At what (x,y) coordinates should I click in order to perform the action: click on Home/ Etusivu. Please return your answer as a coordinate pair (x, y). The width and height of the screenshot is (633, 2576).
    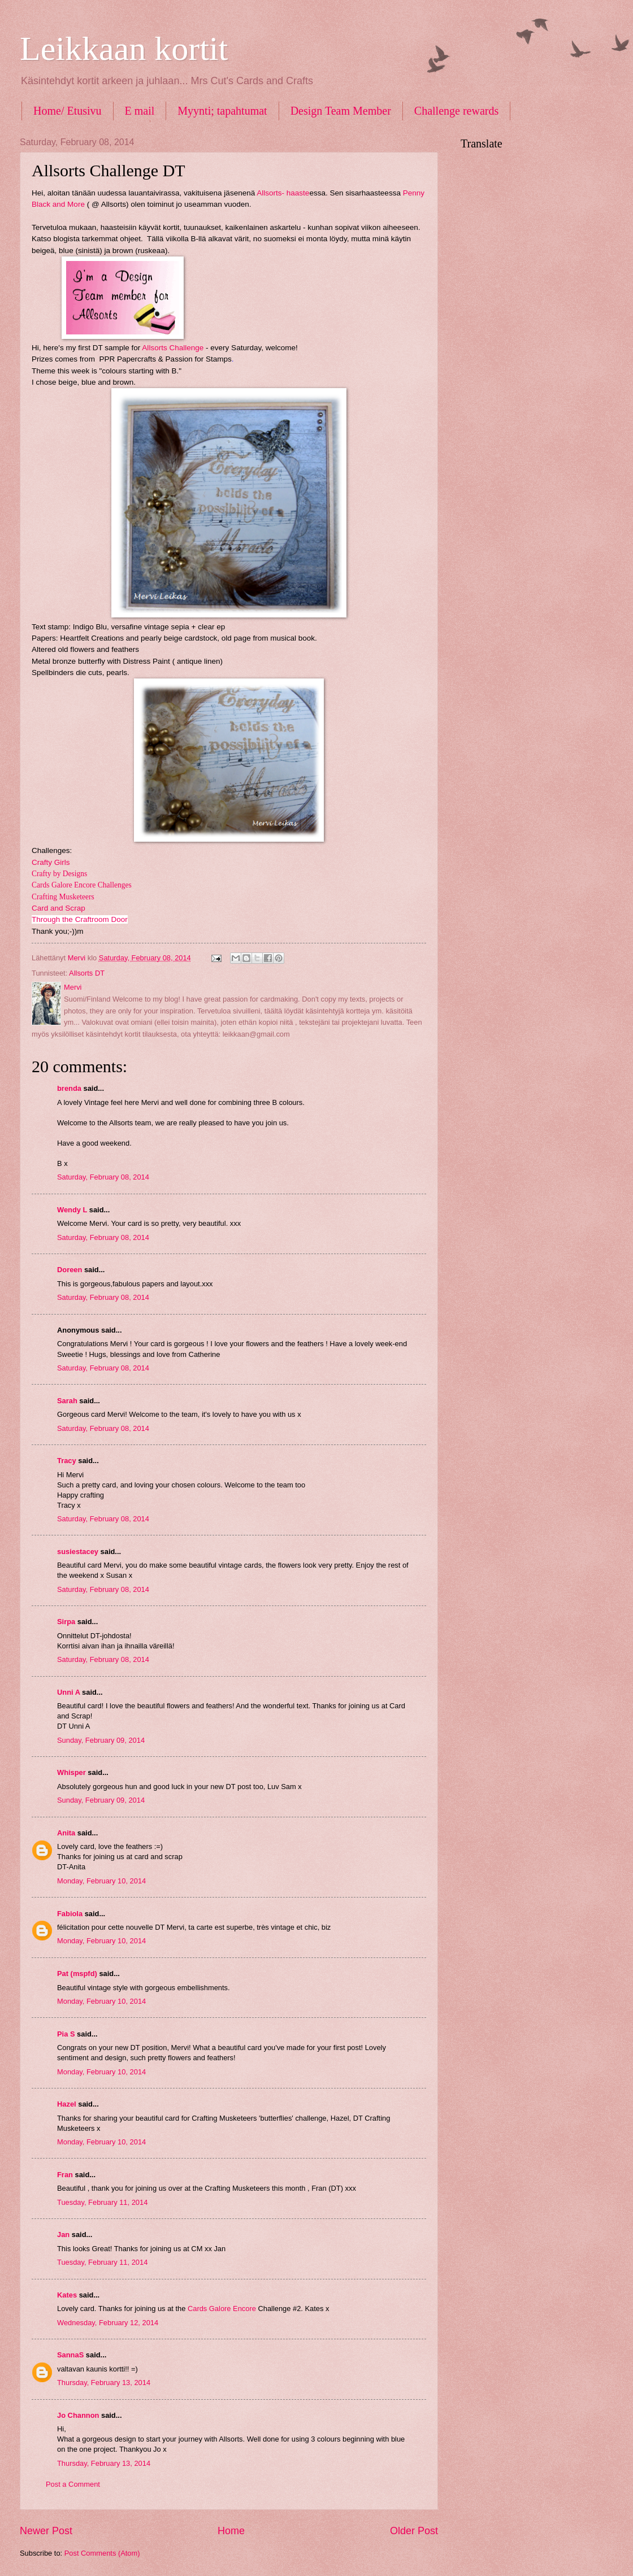
    Looking at the image, I should click on (67, 111).